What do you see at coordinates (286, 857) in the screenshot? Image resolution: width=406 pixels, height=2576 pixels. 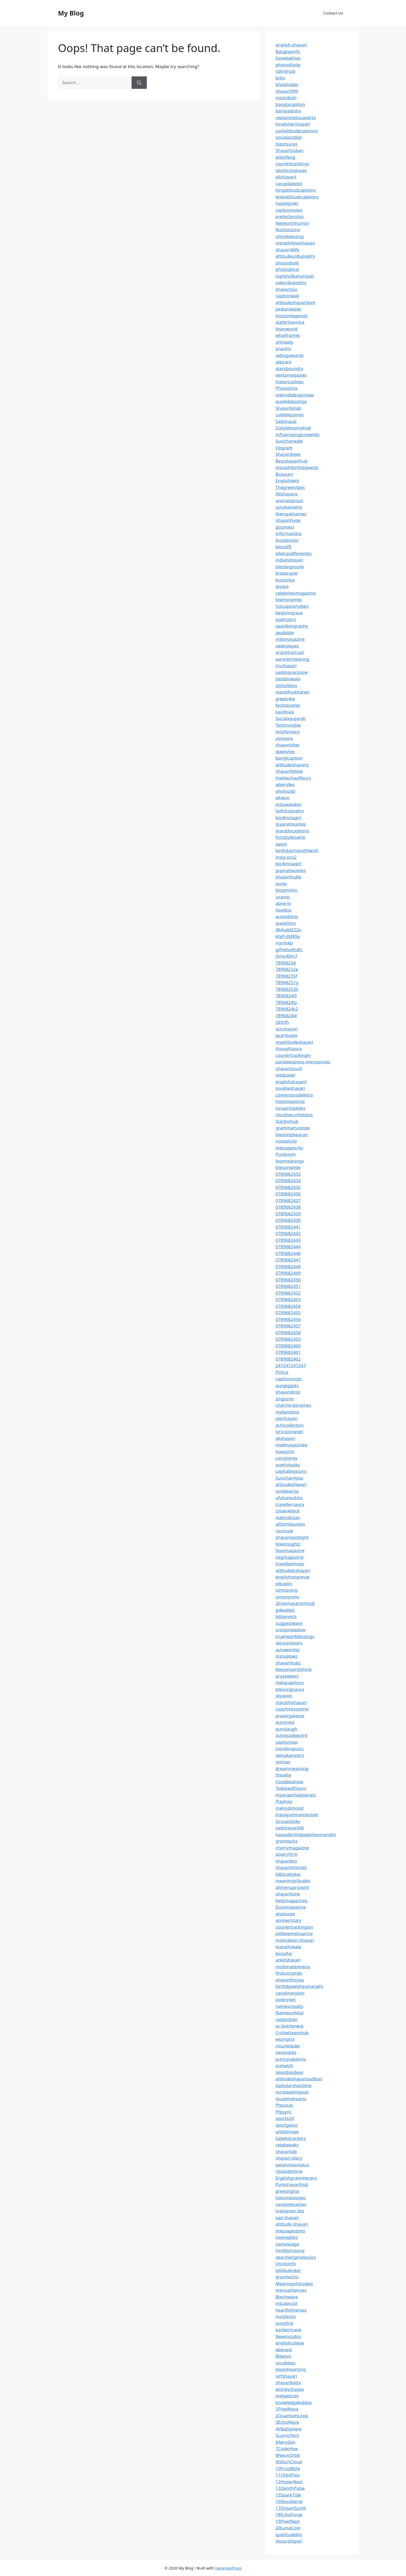 I see `insta-pro2` at bounding box center [286, 857].